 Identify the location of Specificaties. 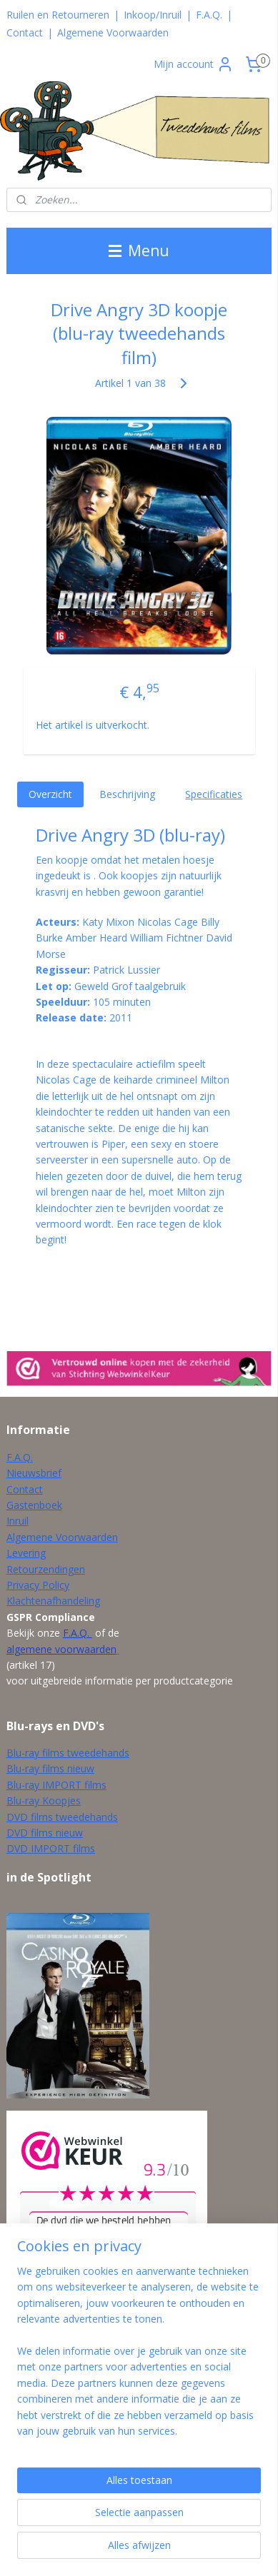
(213, 794).